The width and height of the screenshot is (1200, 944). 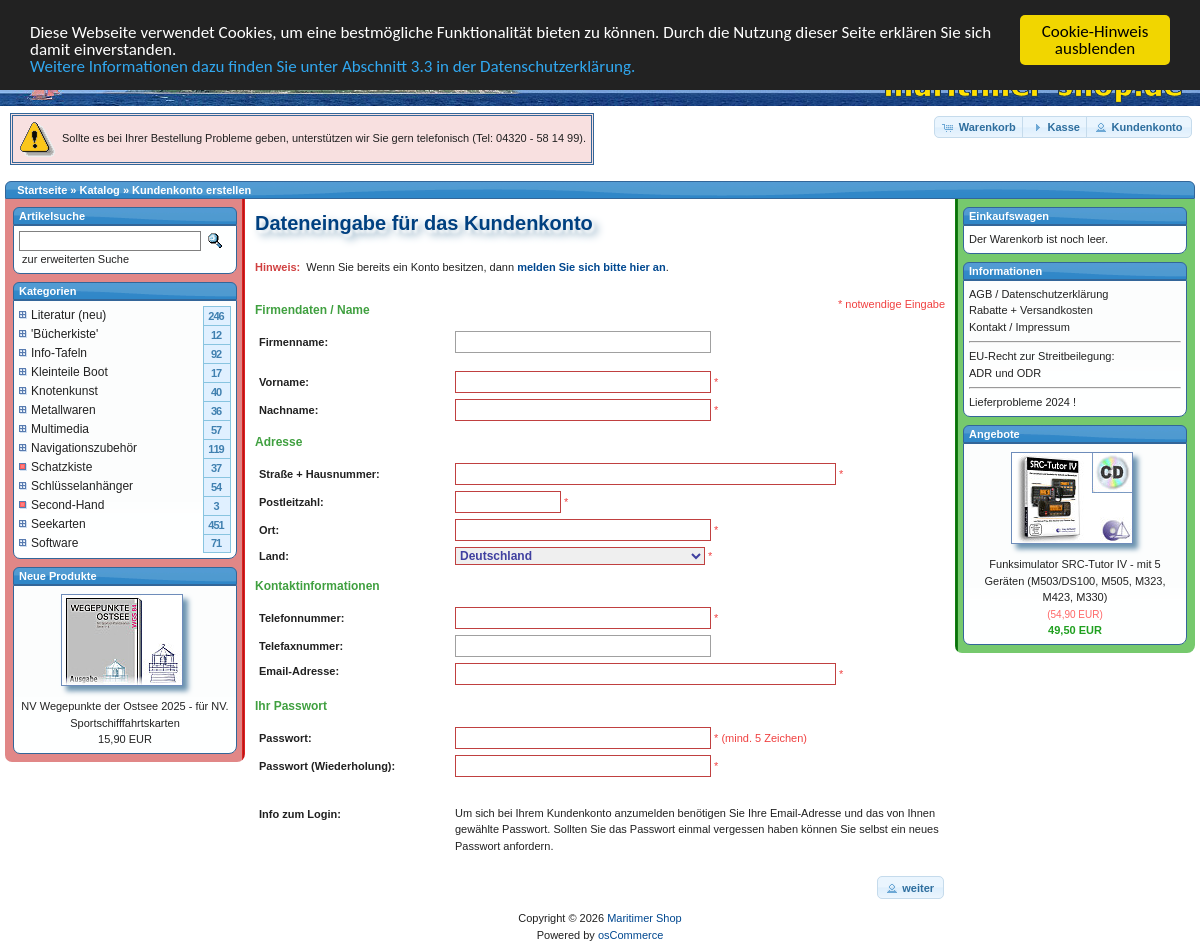 What do you see at coordinates (52, 523) in the screenshot?
I see `Seekarten` at bounding box center [52, 523].